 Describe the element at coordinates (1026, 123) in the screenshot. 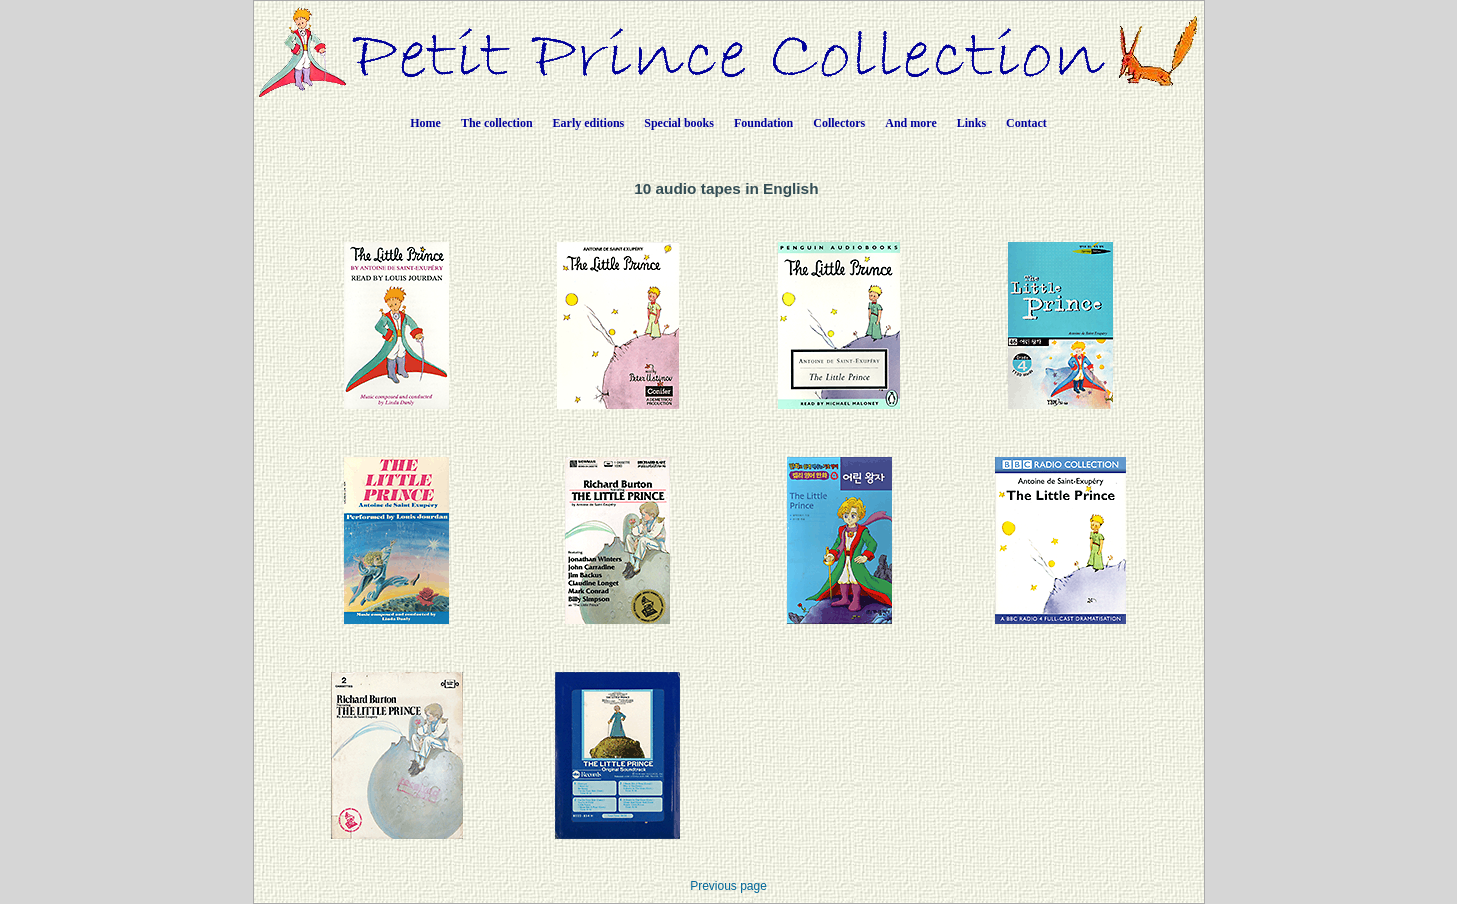

I see `Contact` at that location.